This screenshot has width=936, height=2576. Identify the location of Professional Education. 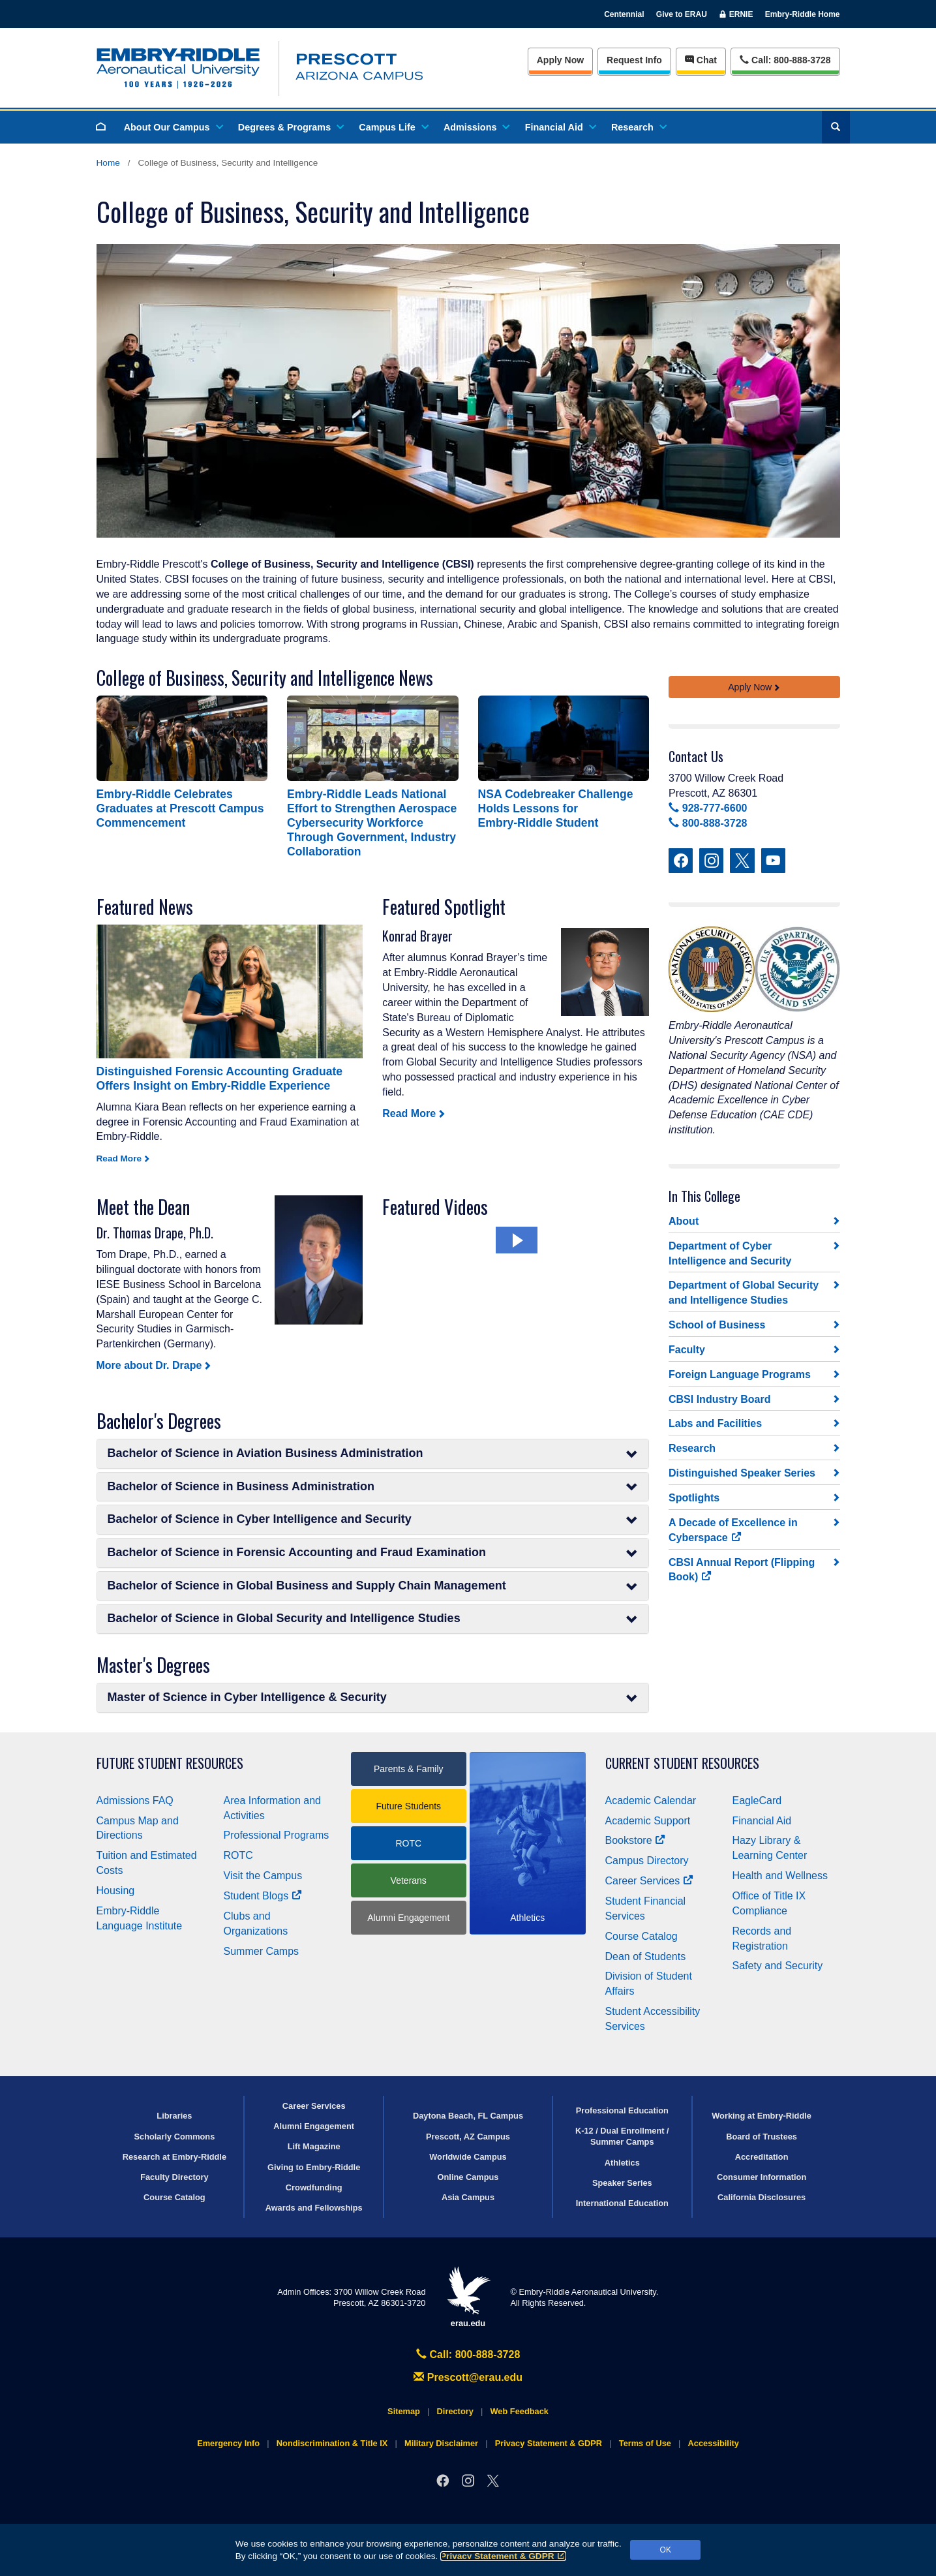
(622, 2110).